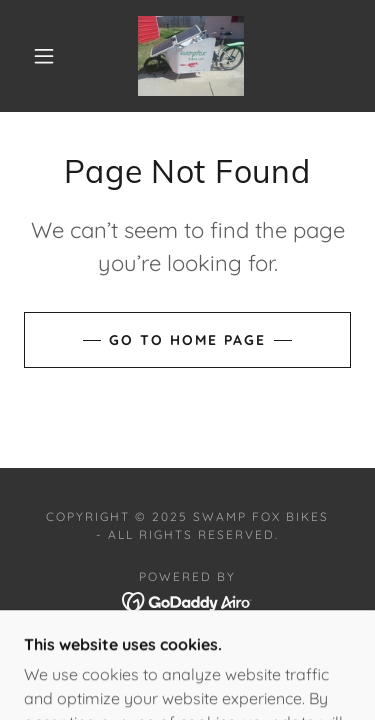 The width and height of the screenshot is (375, 720). I want to click on [button], so click(44, 56).